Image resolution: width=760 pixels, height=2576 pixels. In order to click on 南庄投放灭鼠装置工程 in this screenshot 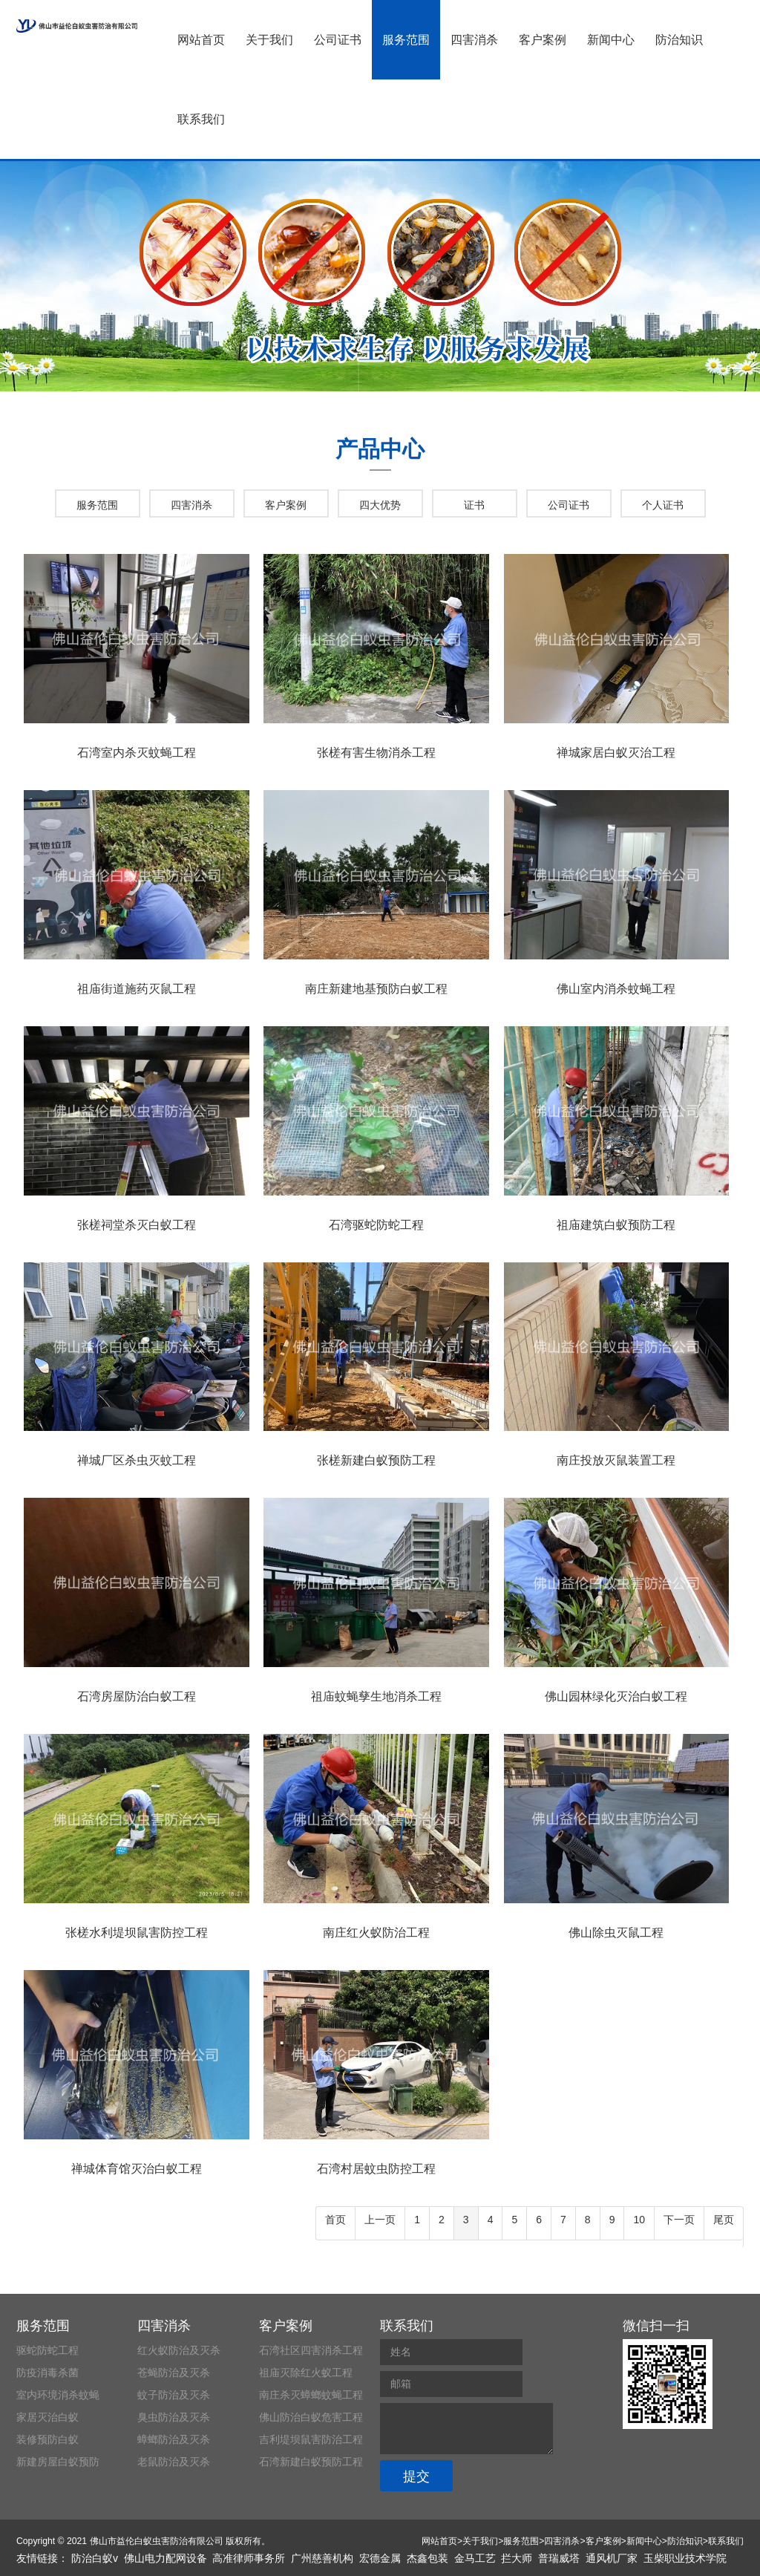, I will do `click(616, 1460)`.